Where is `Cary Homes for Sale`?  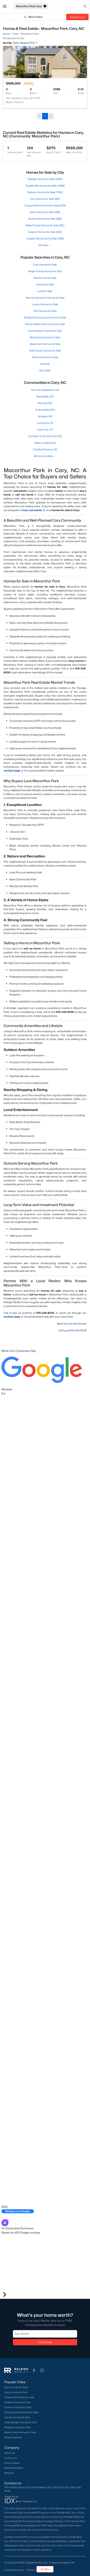
Cary Homes for Sale is located at coordinates (45, 264).